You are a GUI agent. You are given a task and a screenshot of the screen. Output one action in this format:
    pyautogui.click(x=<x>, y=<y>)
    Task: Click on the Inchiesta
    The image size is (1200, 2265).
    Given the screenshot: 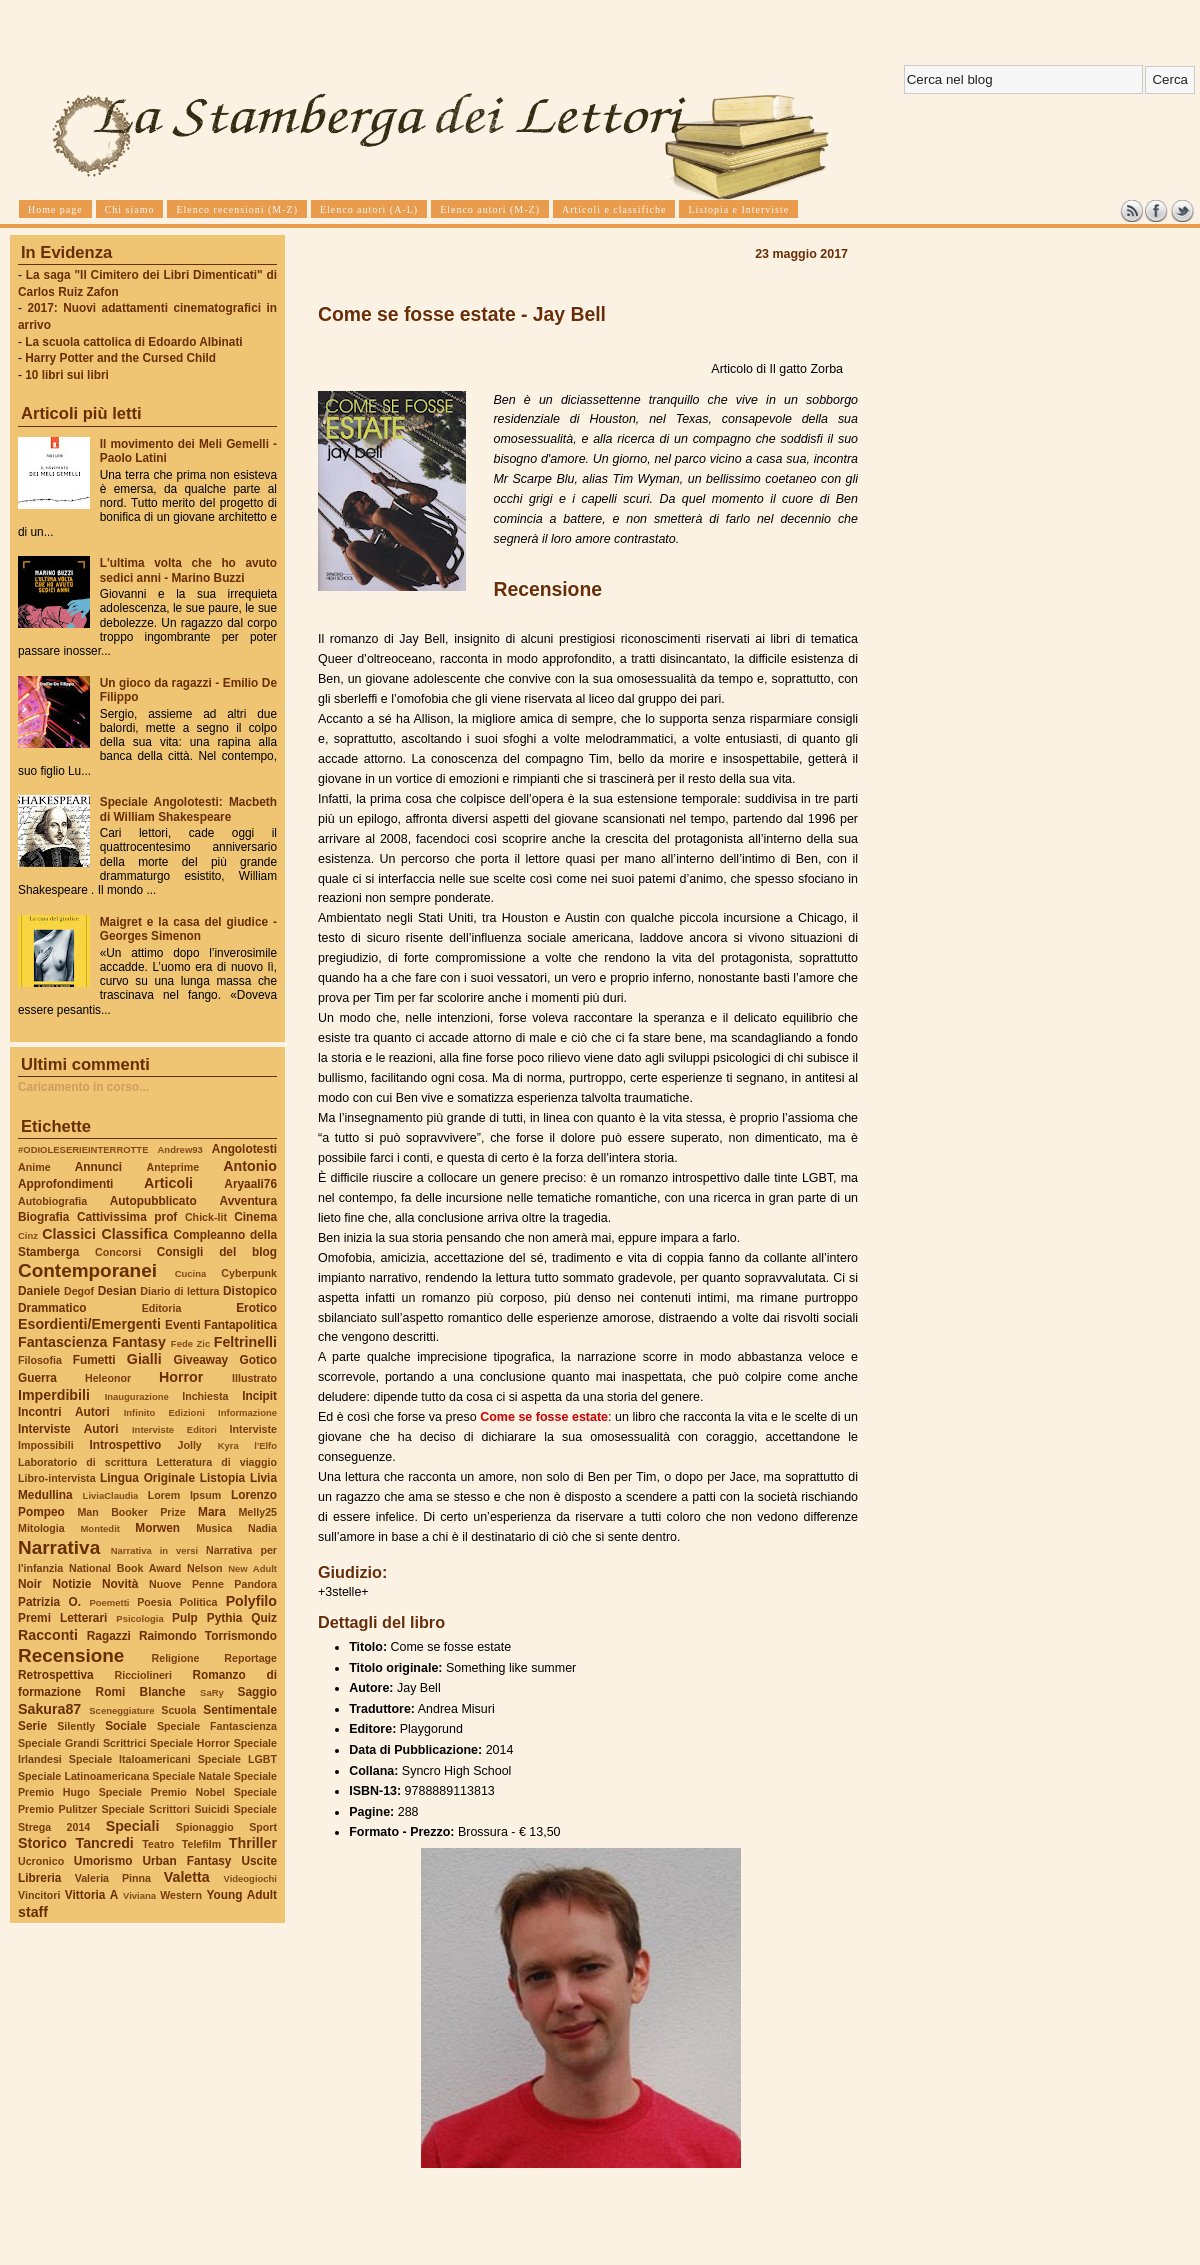 What is the action you would take?
    pyautogui.click(x=205, y=1396)
    